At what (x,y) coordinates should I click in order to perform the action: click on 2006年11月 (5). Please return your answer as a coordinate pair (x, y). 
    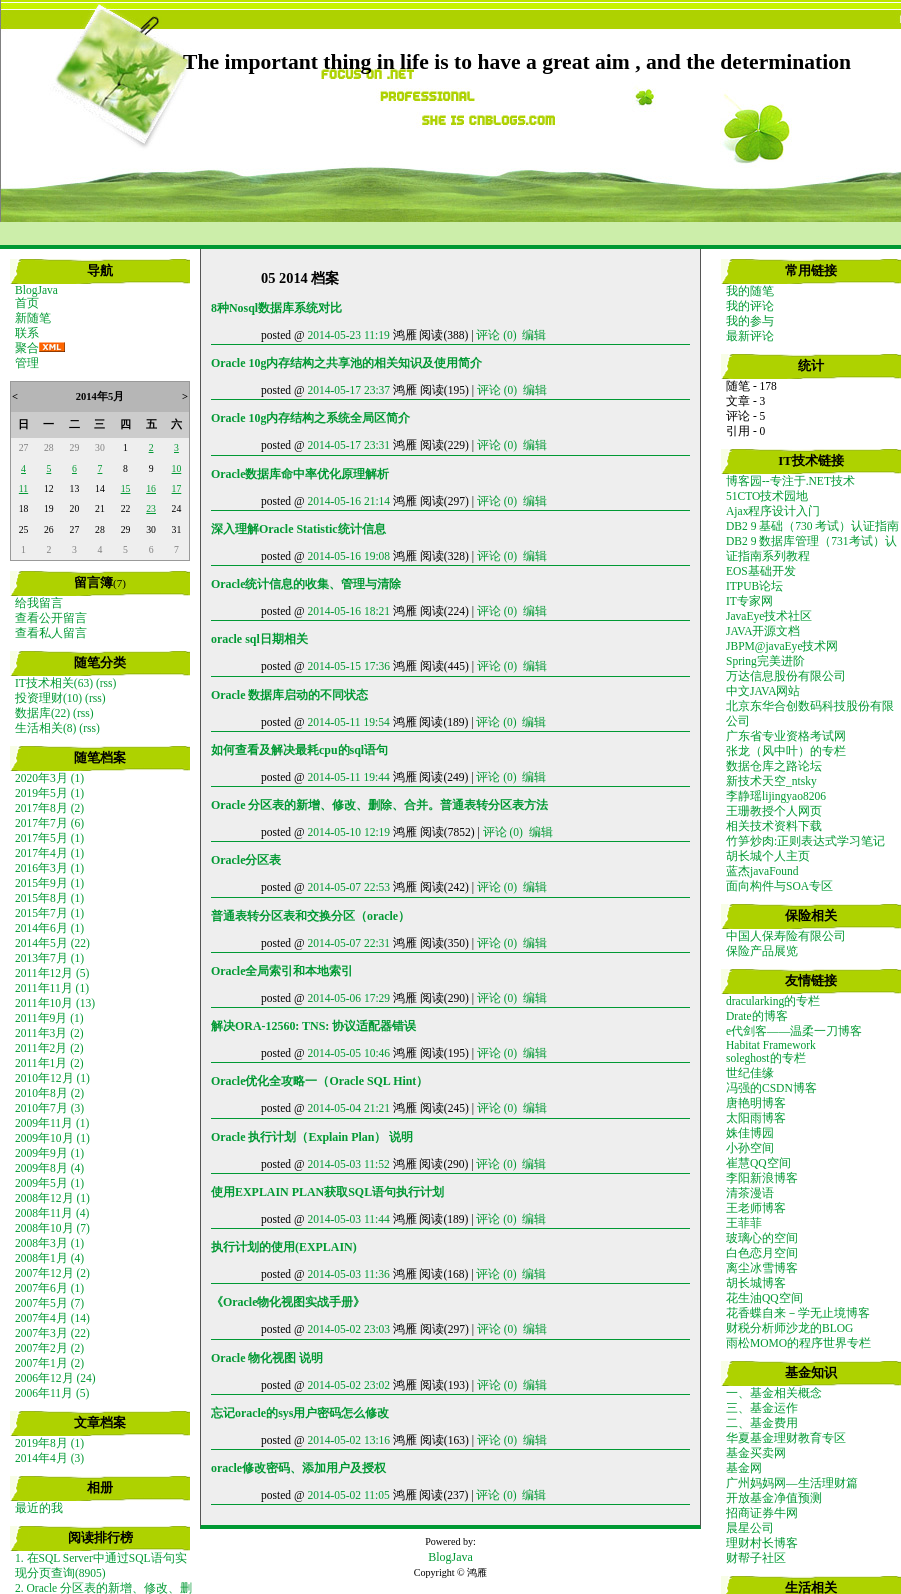
    Looking at the image, I should click on (52, 1393).